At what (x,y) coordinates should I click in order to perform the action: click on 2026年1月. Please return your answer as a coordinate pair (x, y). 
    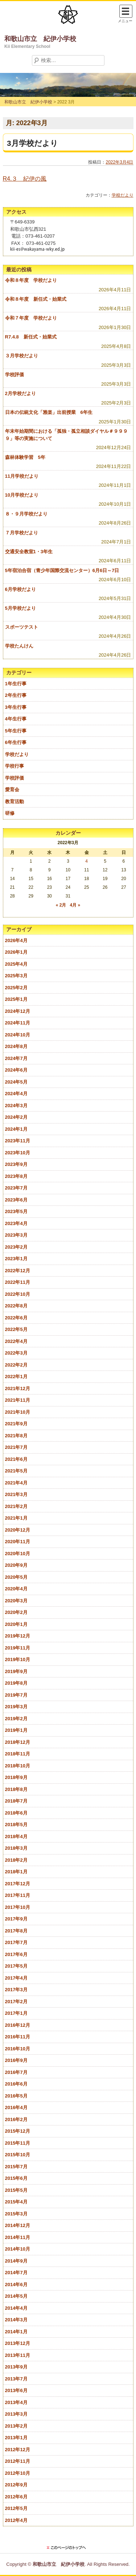
    Looking at the image, I should click on (16, 952).